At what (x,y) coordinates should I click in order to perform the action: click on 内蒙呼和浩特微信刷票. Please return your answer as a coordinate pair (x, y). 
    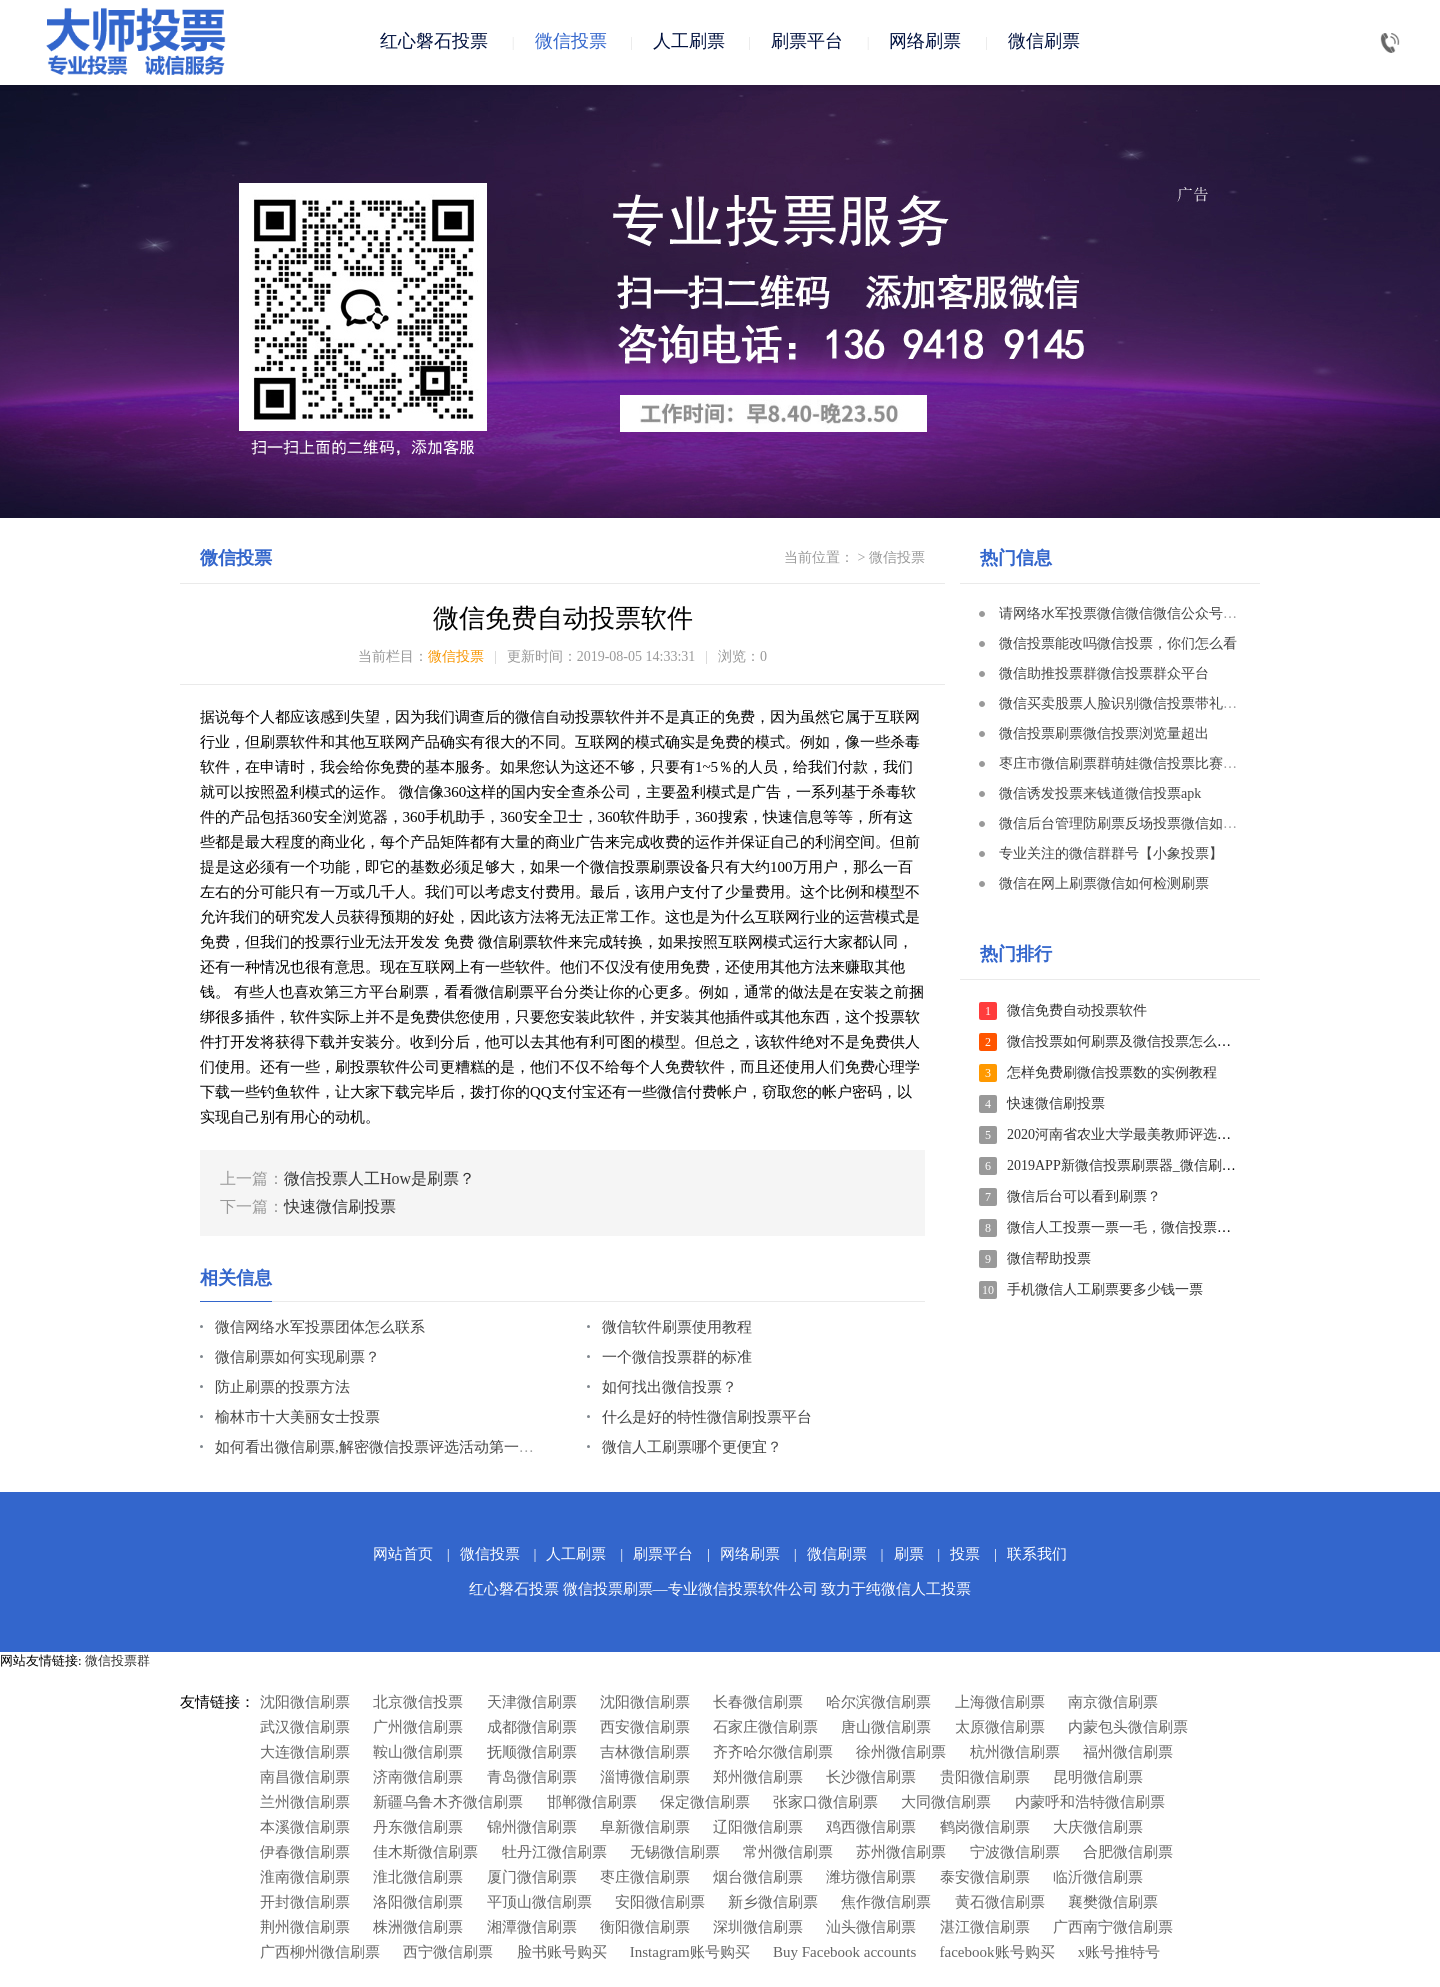
    Looking at the image, I should click on (1090, 1804).